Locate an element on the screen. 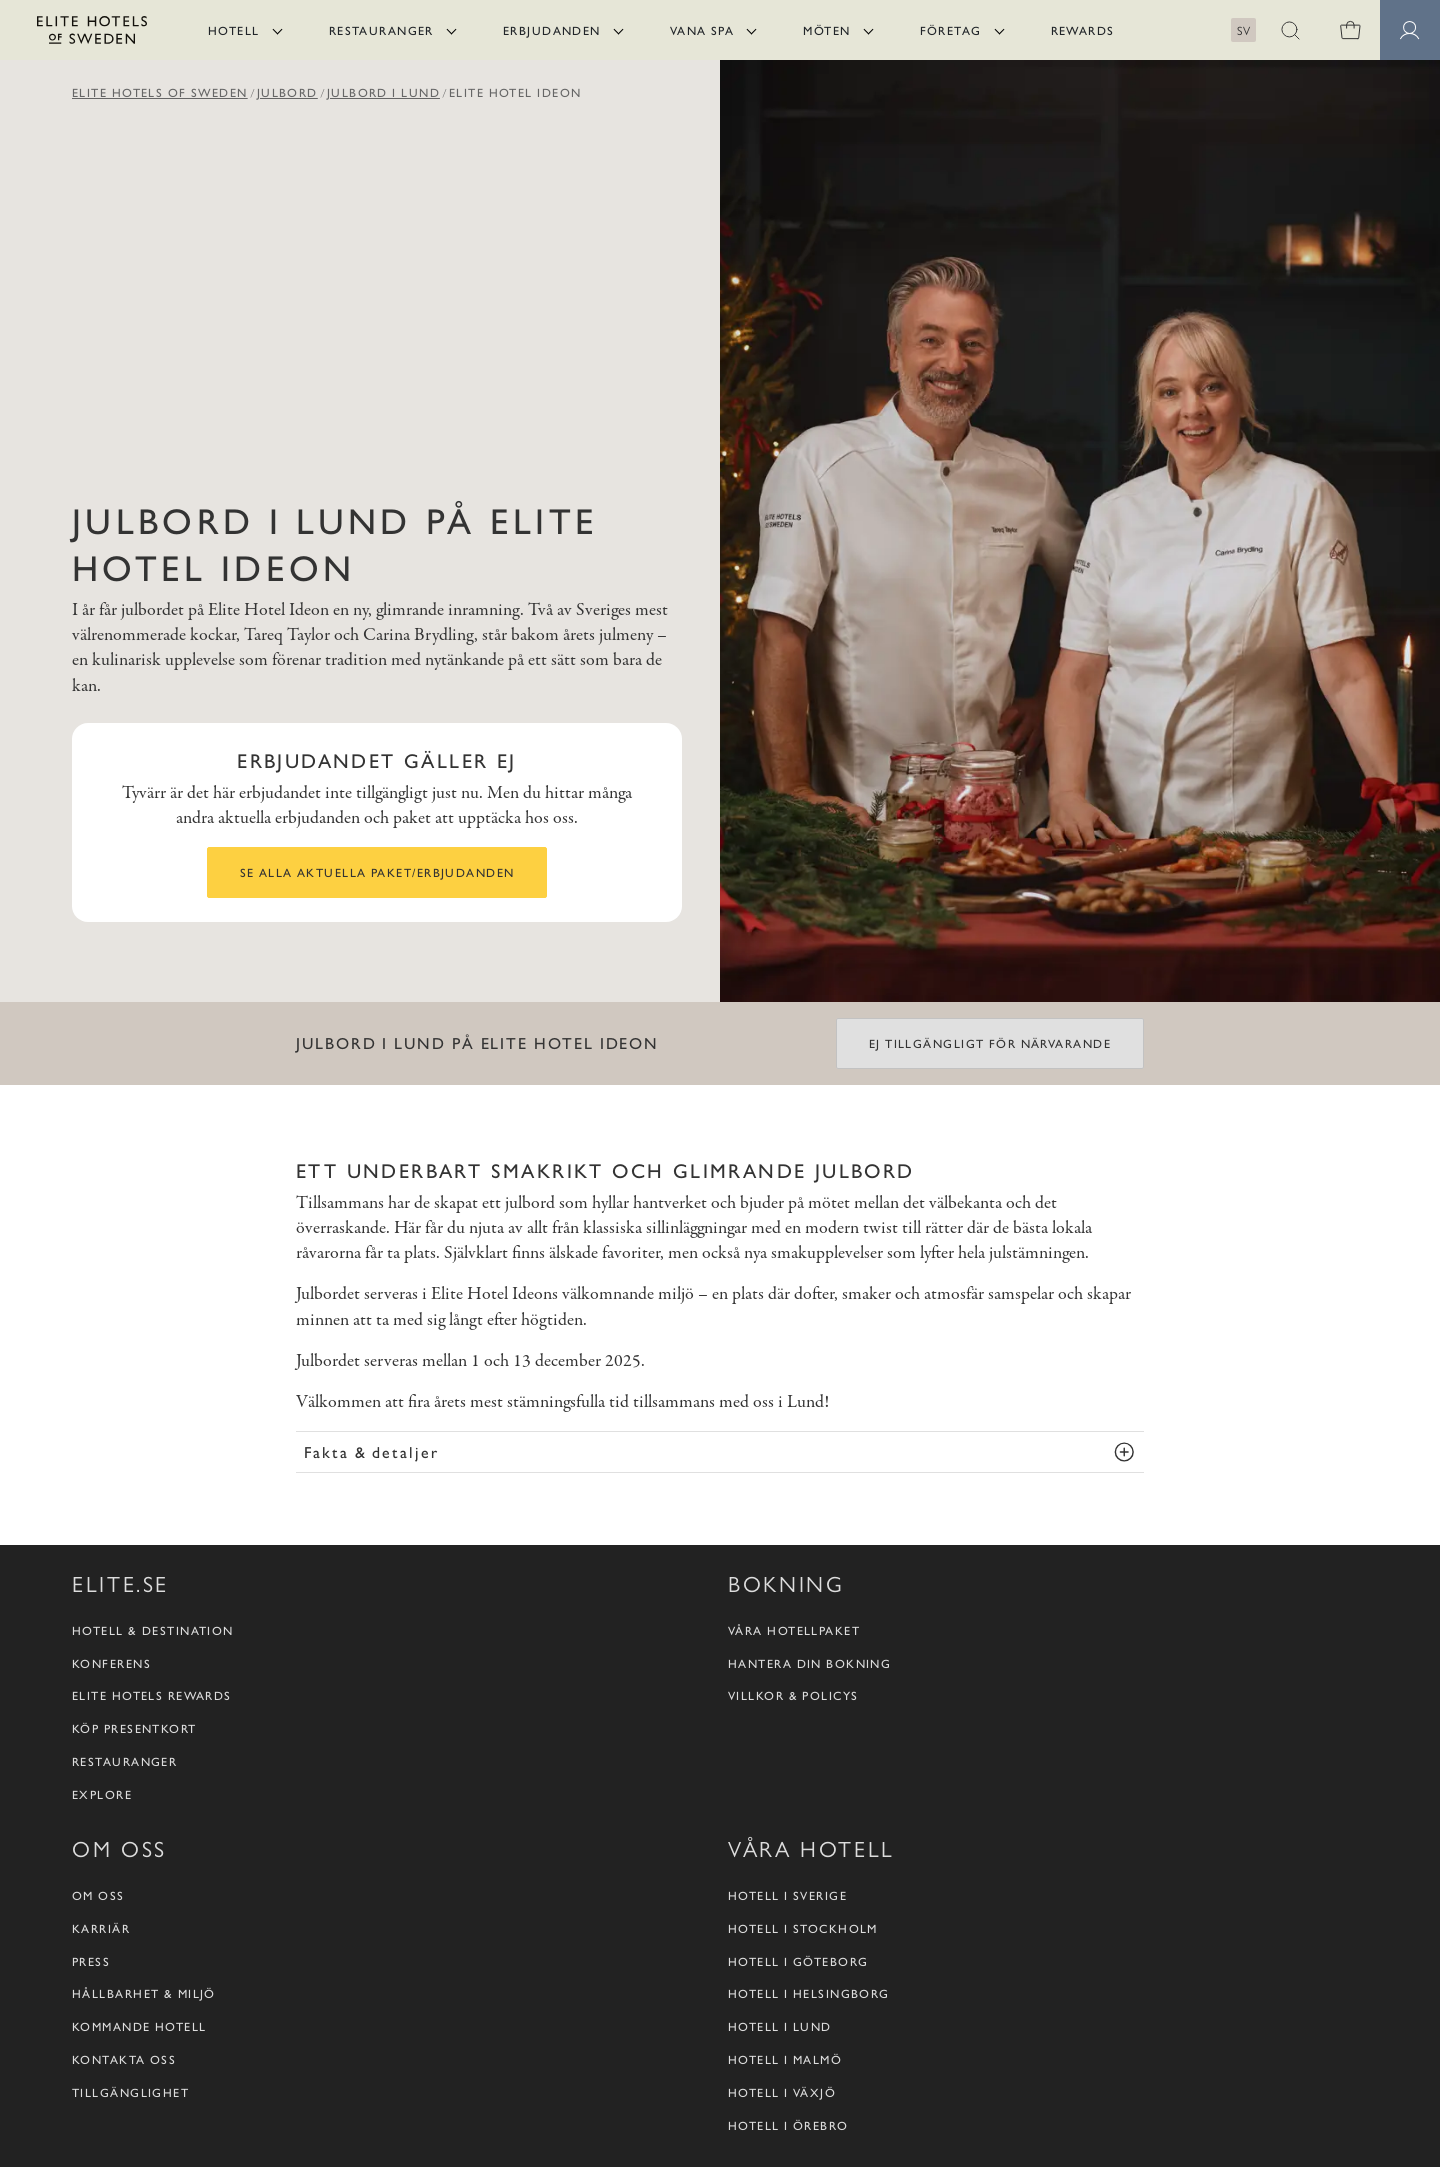 The width and height of the screenshot is (1440, 2167). Hotell i Växjö is located at coordinates (782, 2092).